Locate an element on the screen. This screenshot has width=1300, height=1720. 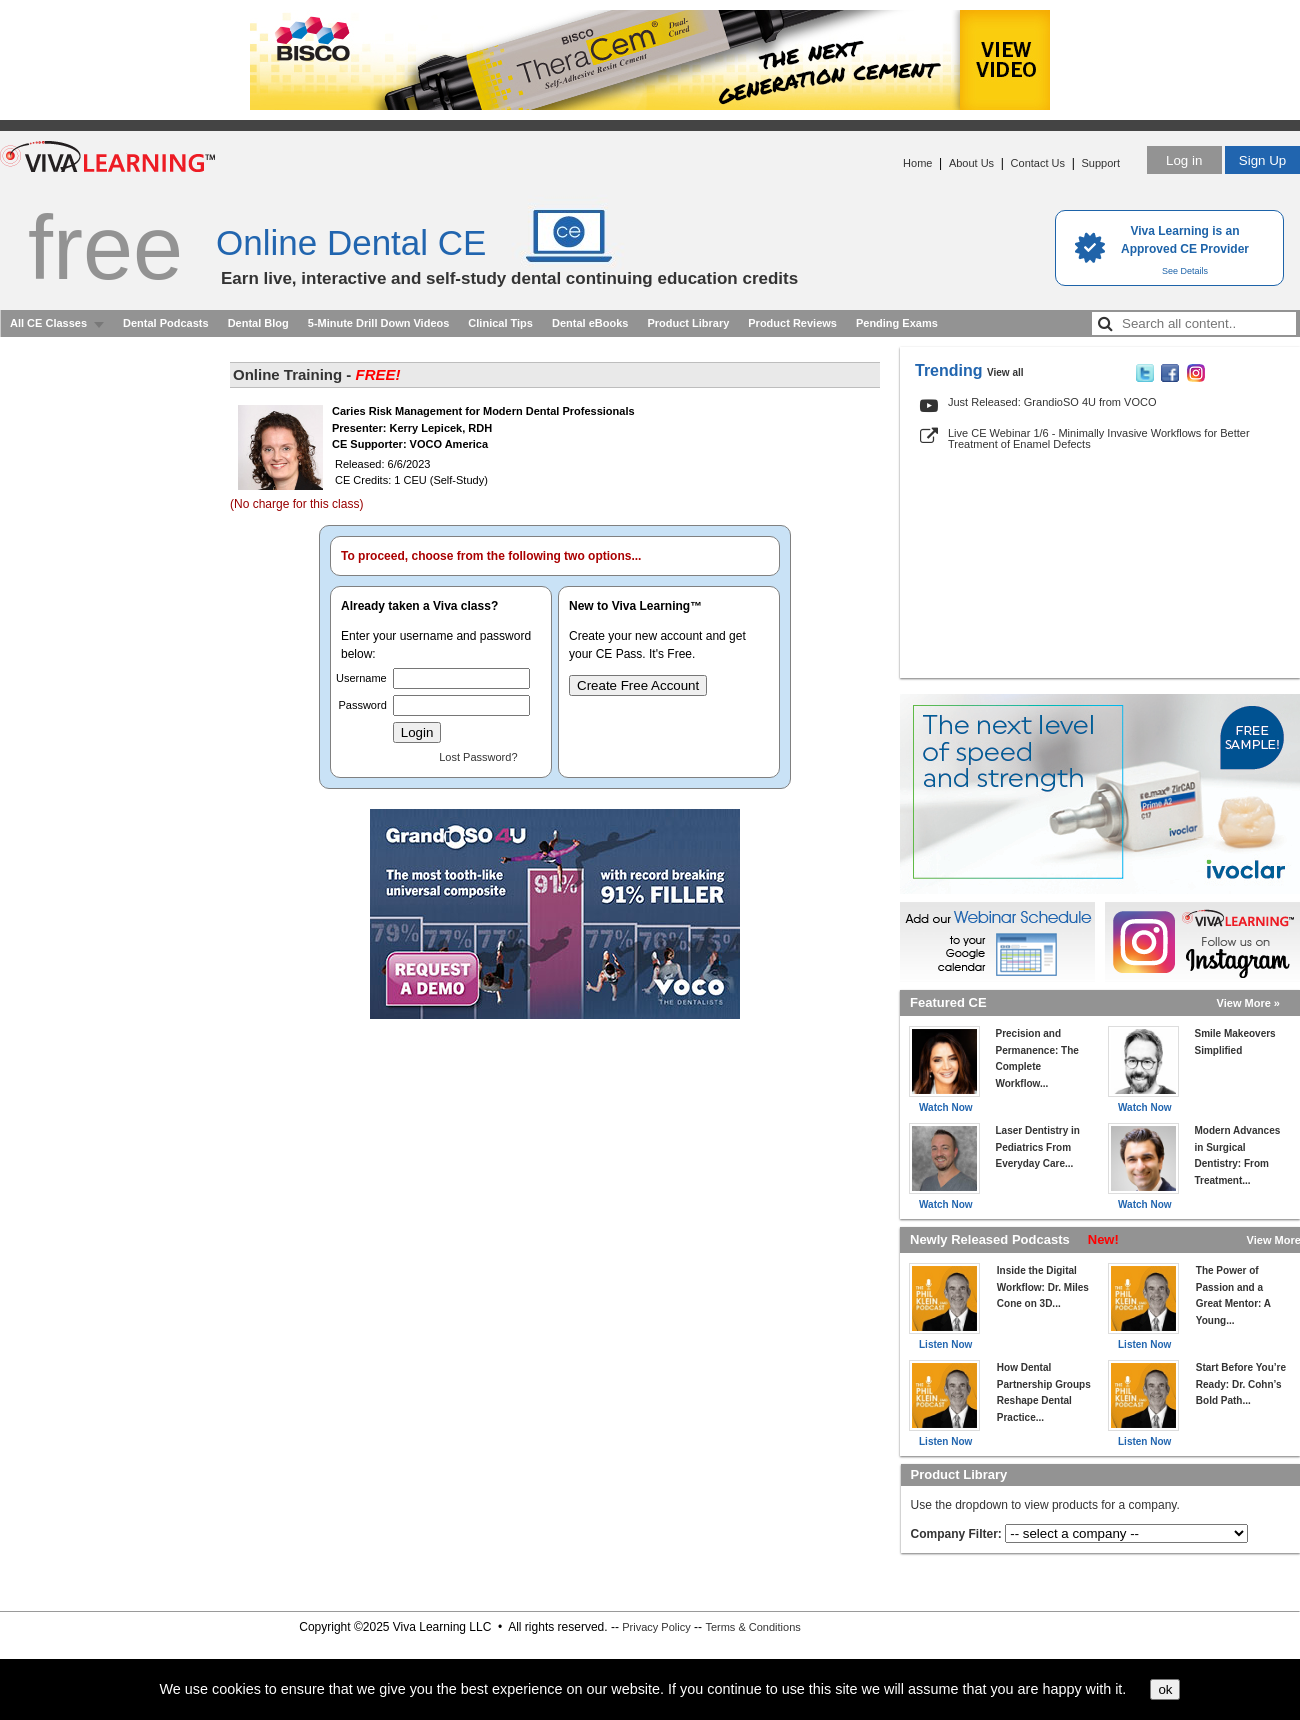
Contact Us is located at coordinates (1038, 163).